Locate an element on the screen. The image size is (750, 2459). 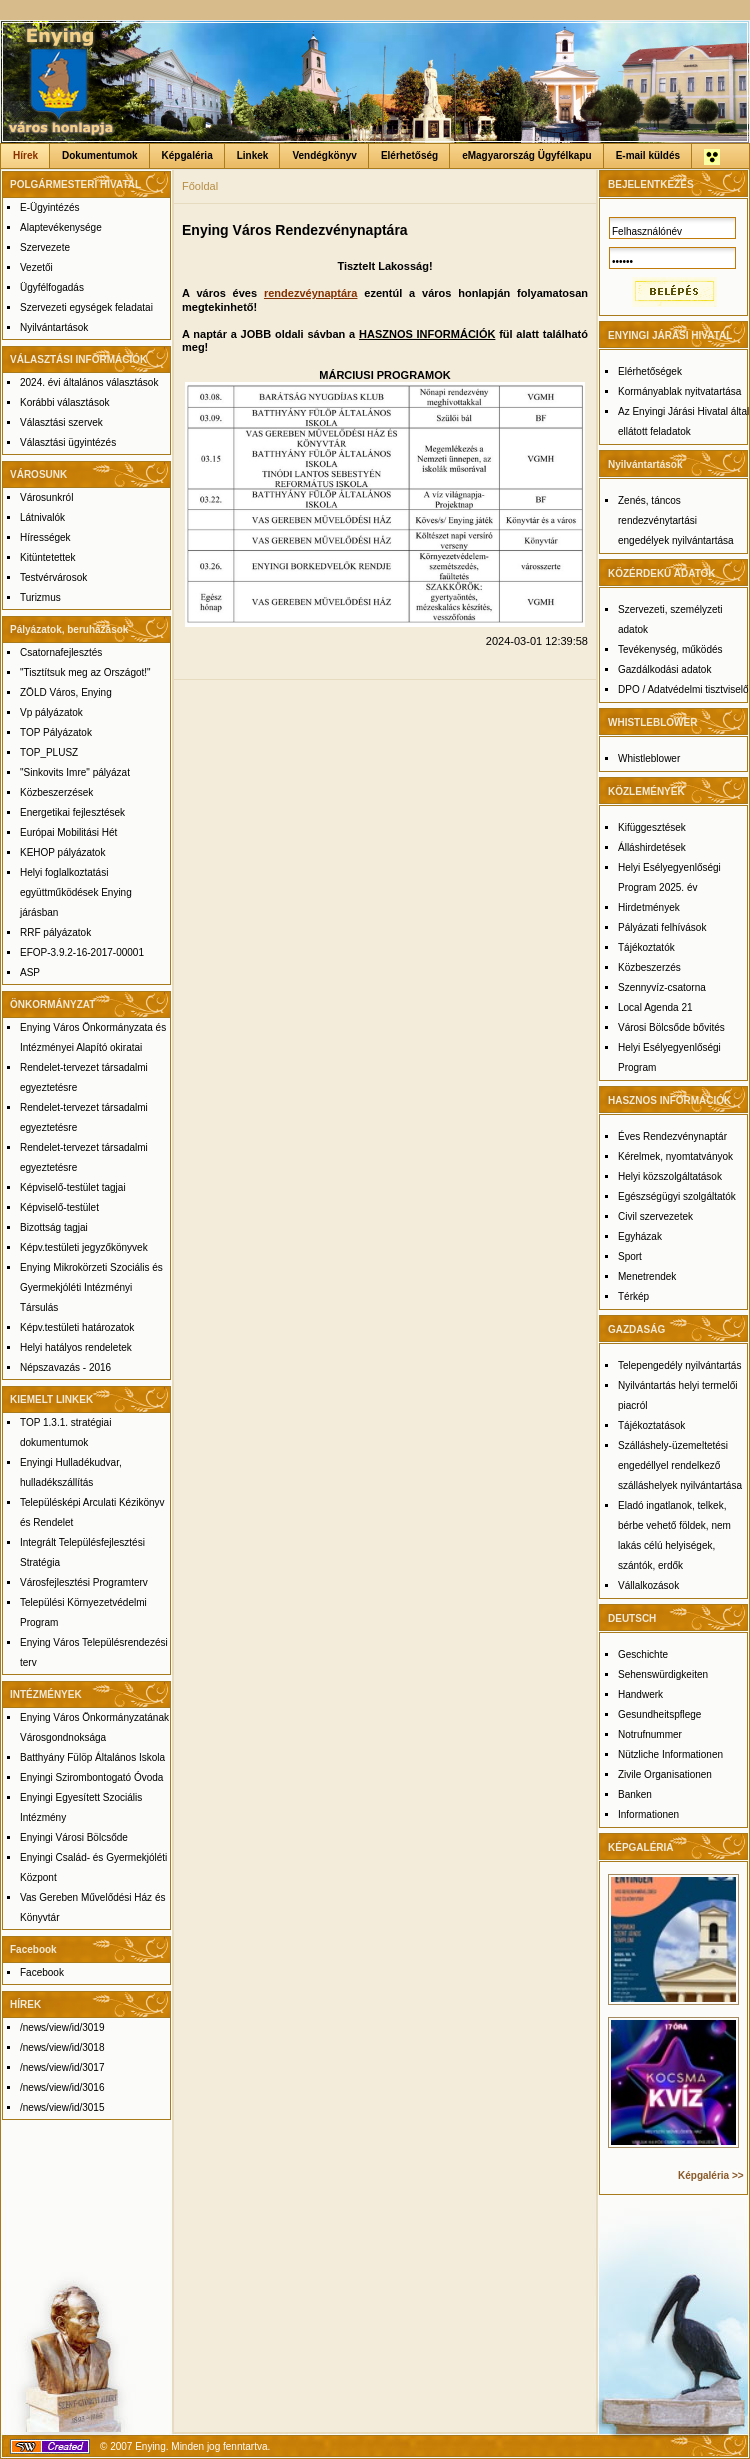
Tevékenység, működés is located at coordinates (670, 649).